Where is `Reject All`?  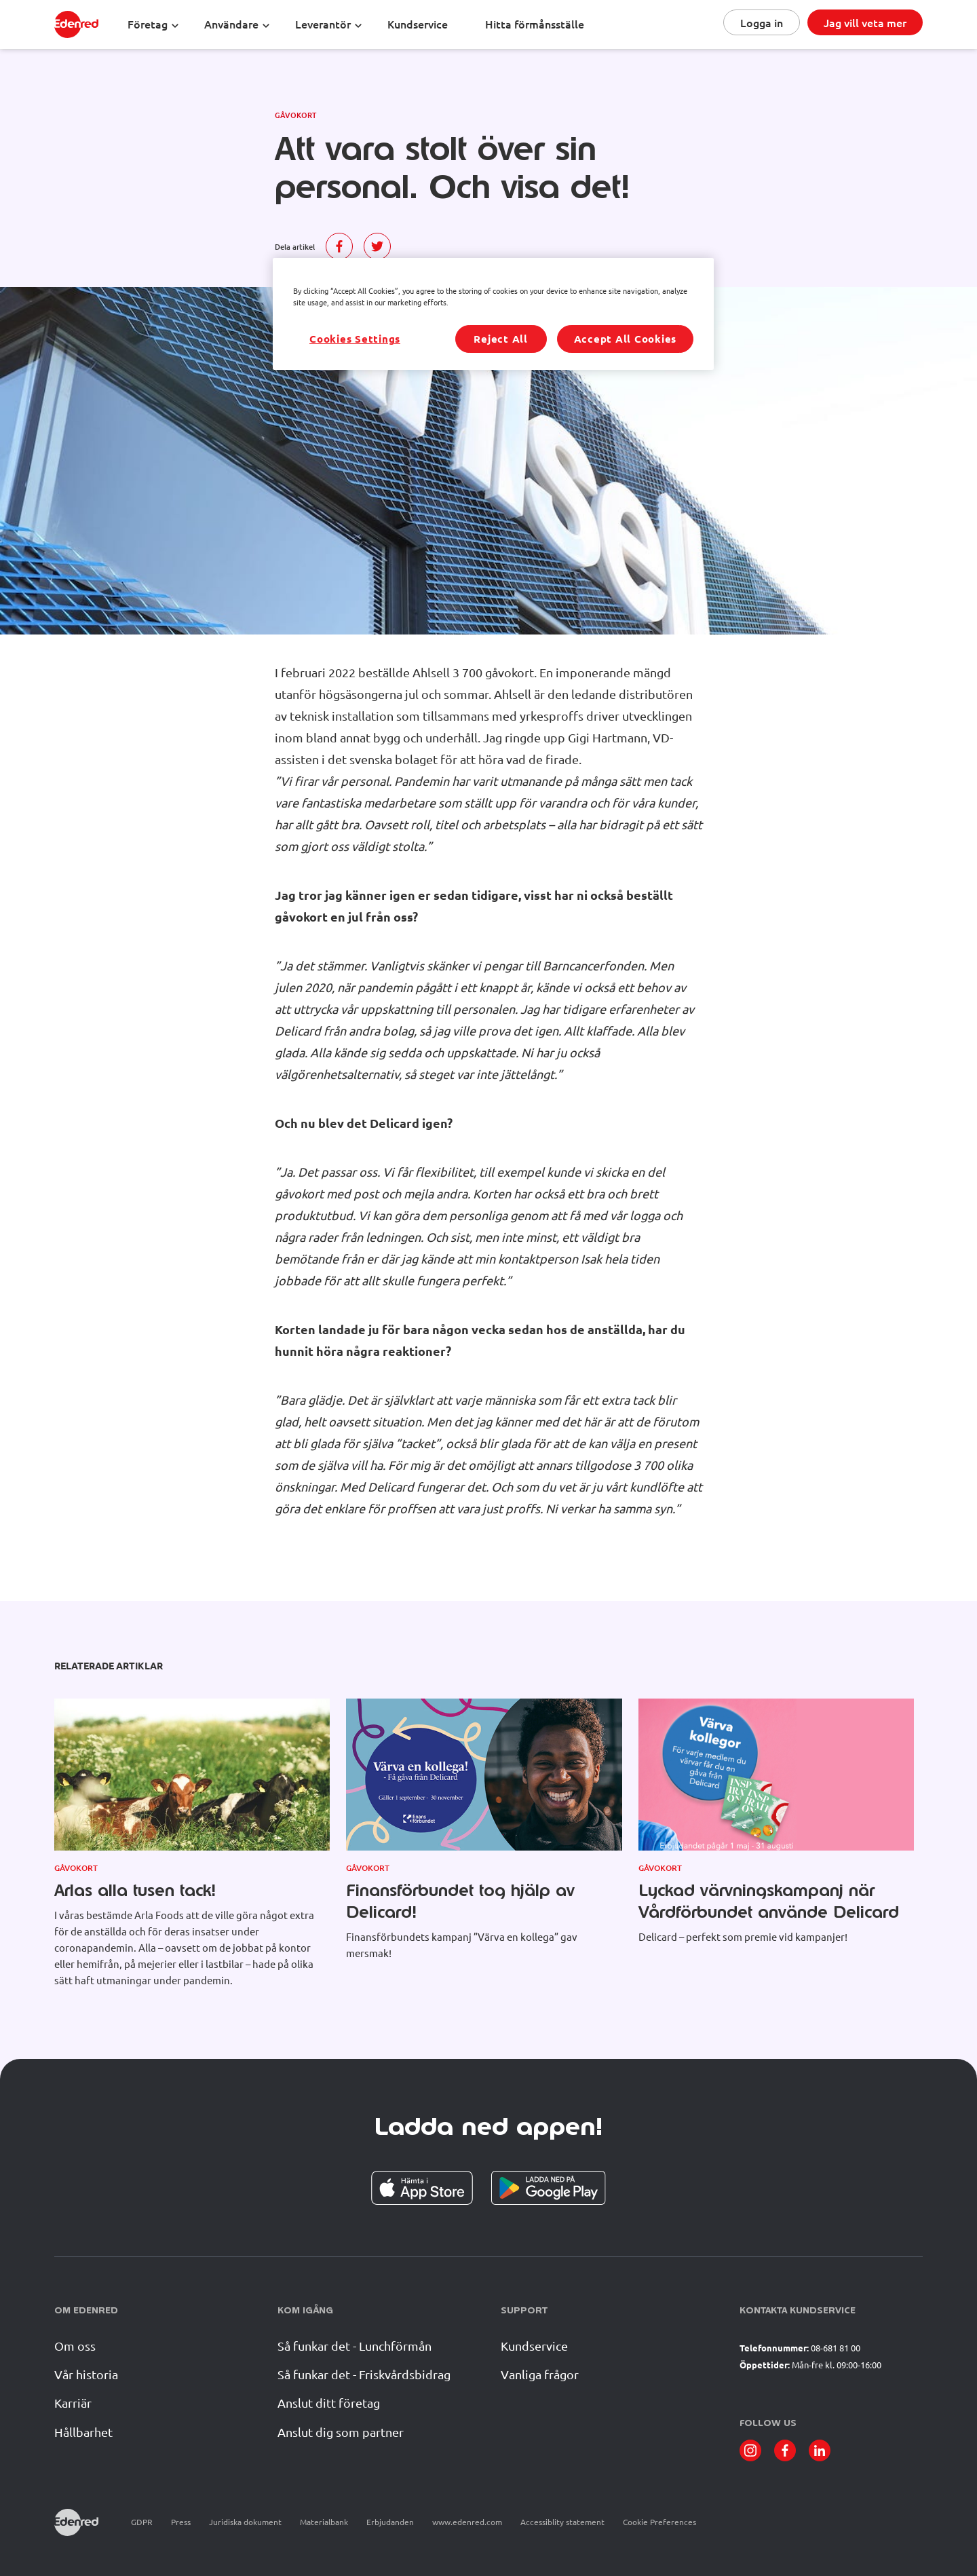
Reject All is located at coordinates (501, 338).